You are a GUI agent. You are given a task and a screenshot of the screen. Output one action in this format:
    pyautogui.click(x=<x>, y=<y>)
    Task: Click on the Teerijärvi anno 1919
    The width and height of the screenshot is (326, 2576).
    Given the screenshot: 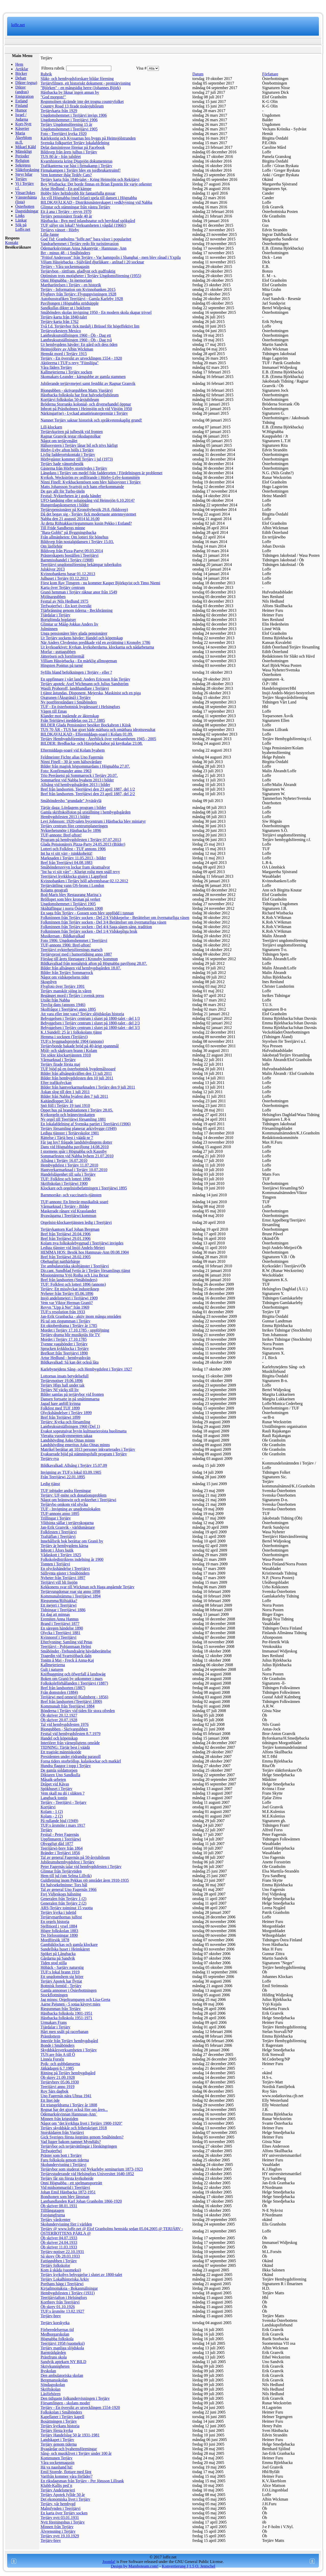 What is the action you would take?
    pyautogui.click(x=57, y=2086)
    